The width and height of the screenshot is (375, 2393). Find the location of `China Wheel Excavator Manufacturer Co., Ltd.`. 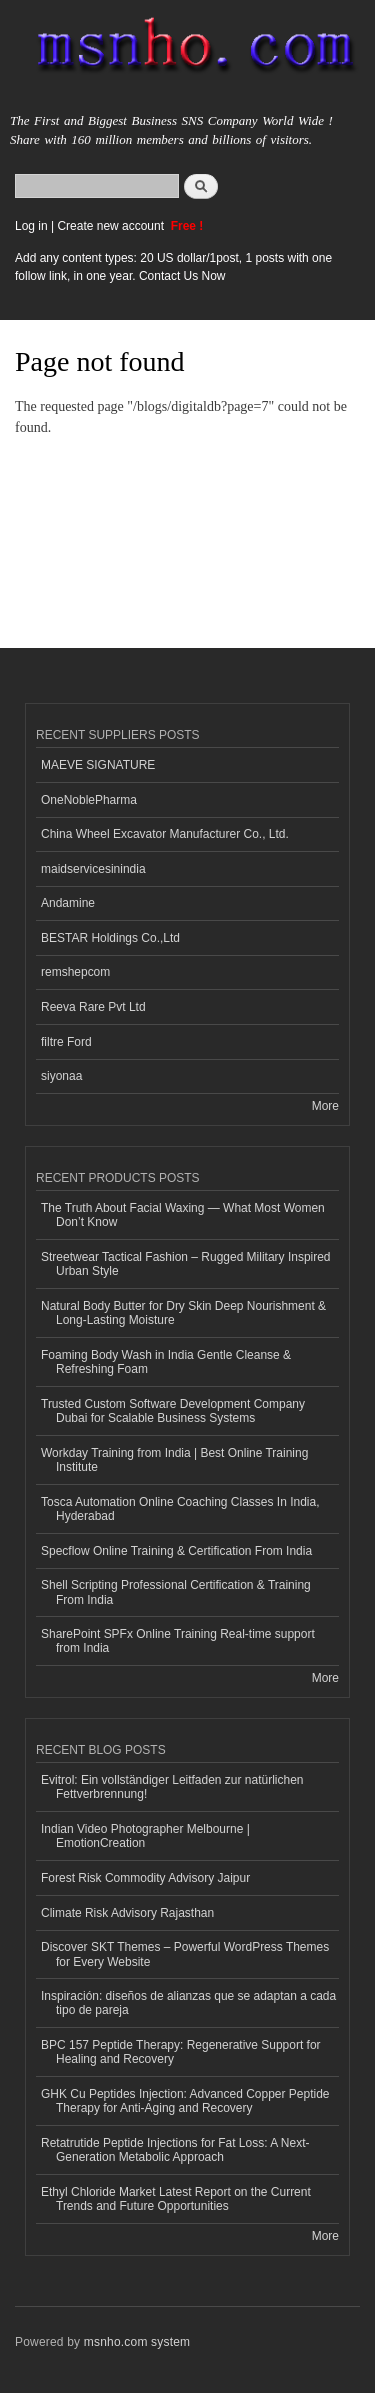

China Wheel Excavator Manufacturer Co., Ltd. is located at coordinates (165, 834).